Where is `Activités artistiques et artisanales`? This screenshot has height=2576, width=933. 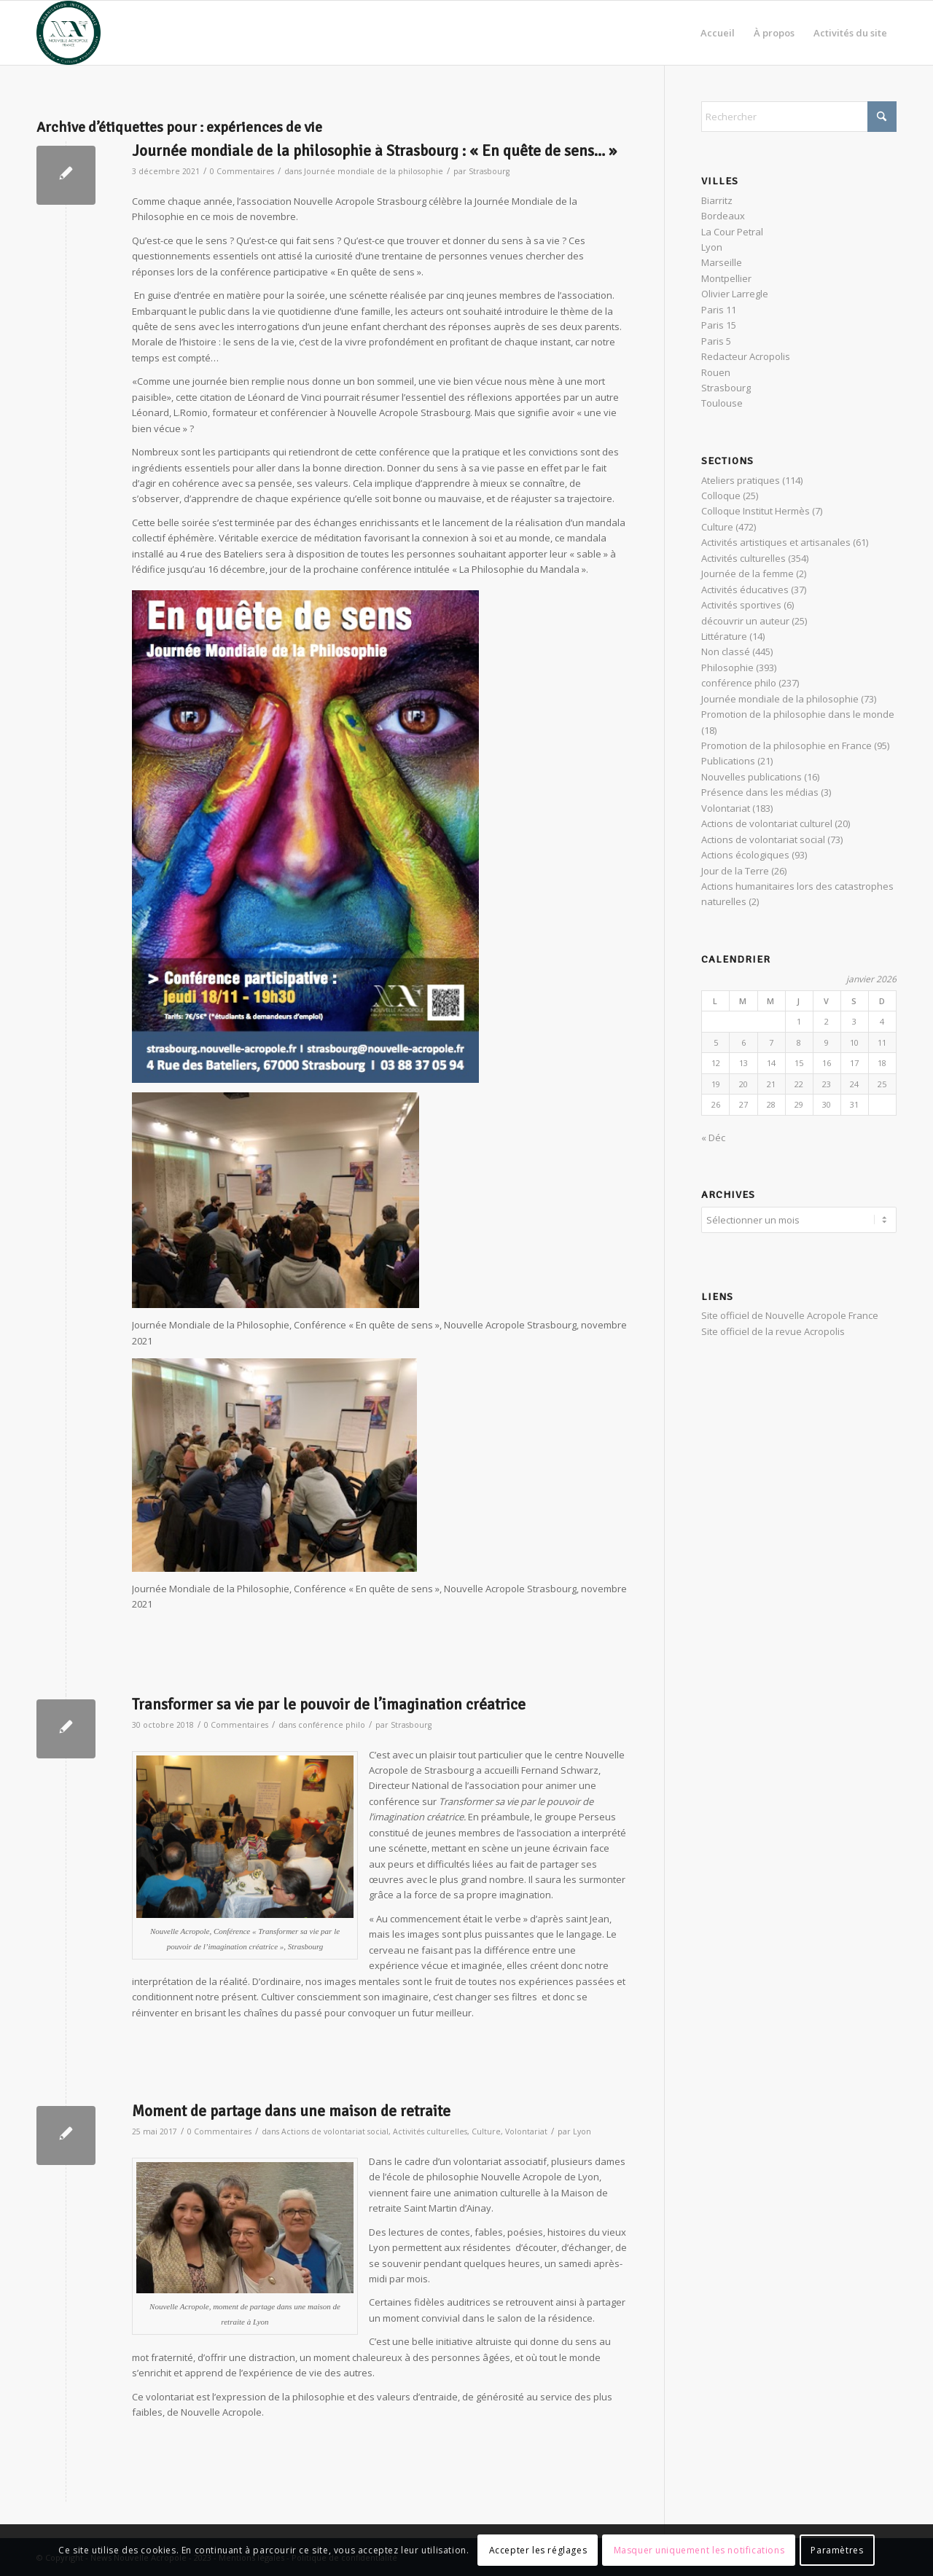 Activités artistiques et artisanales is located at coordinates (776, 542).